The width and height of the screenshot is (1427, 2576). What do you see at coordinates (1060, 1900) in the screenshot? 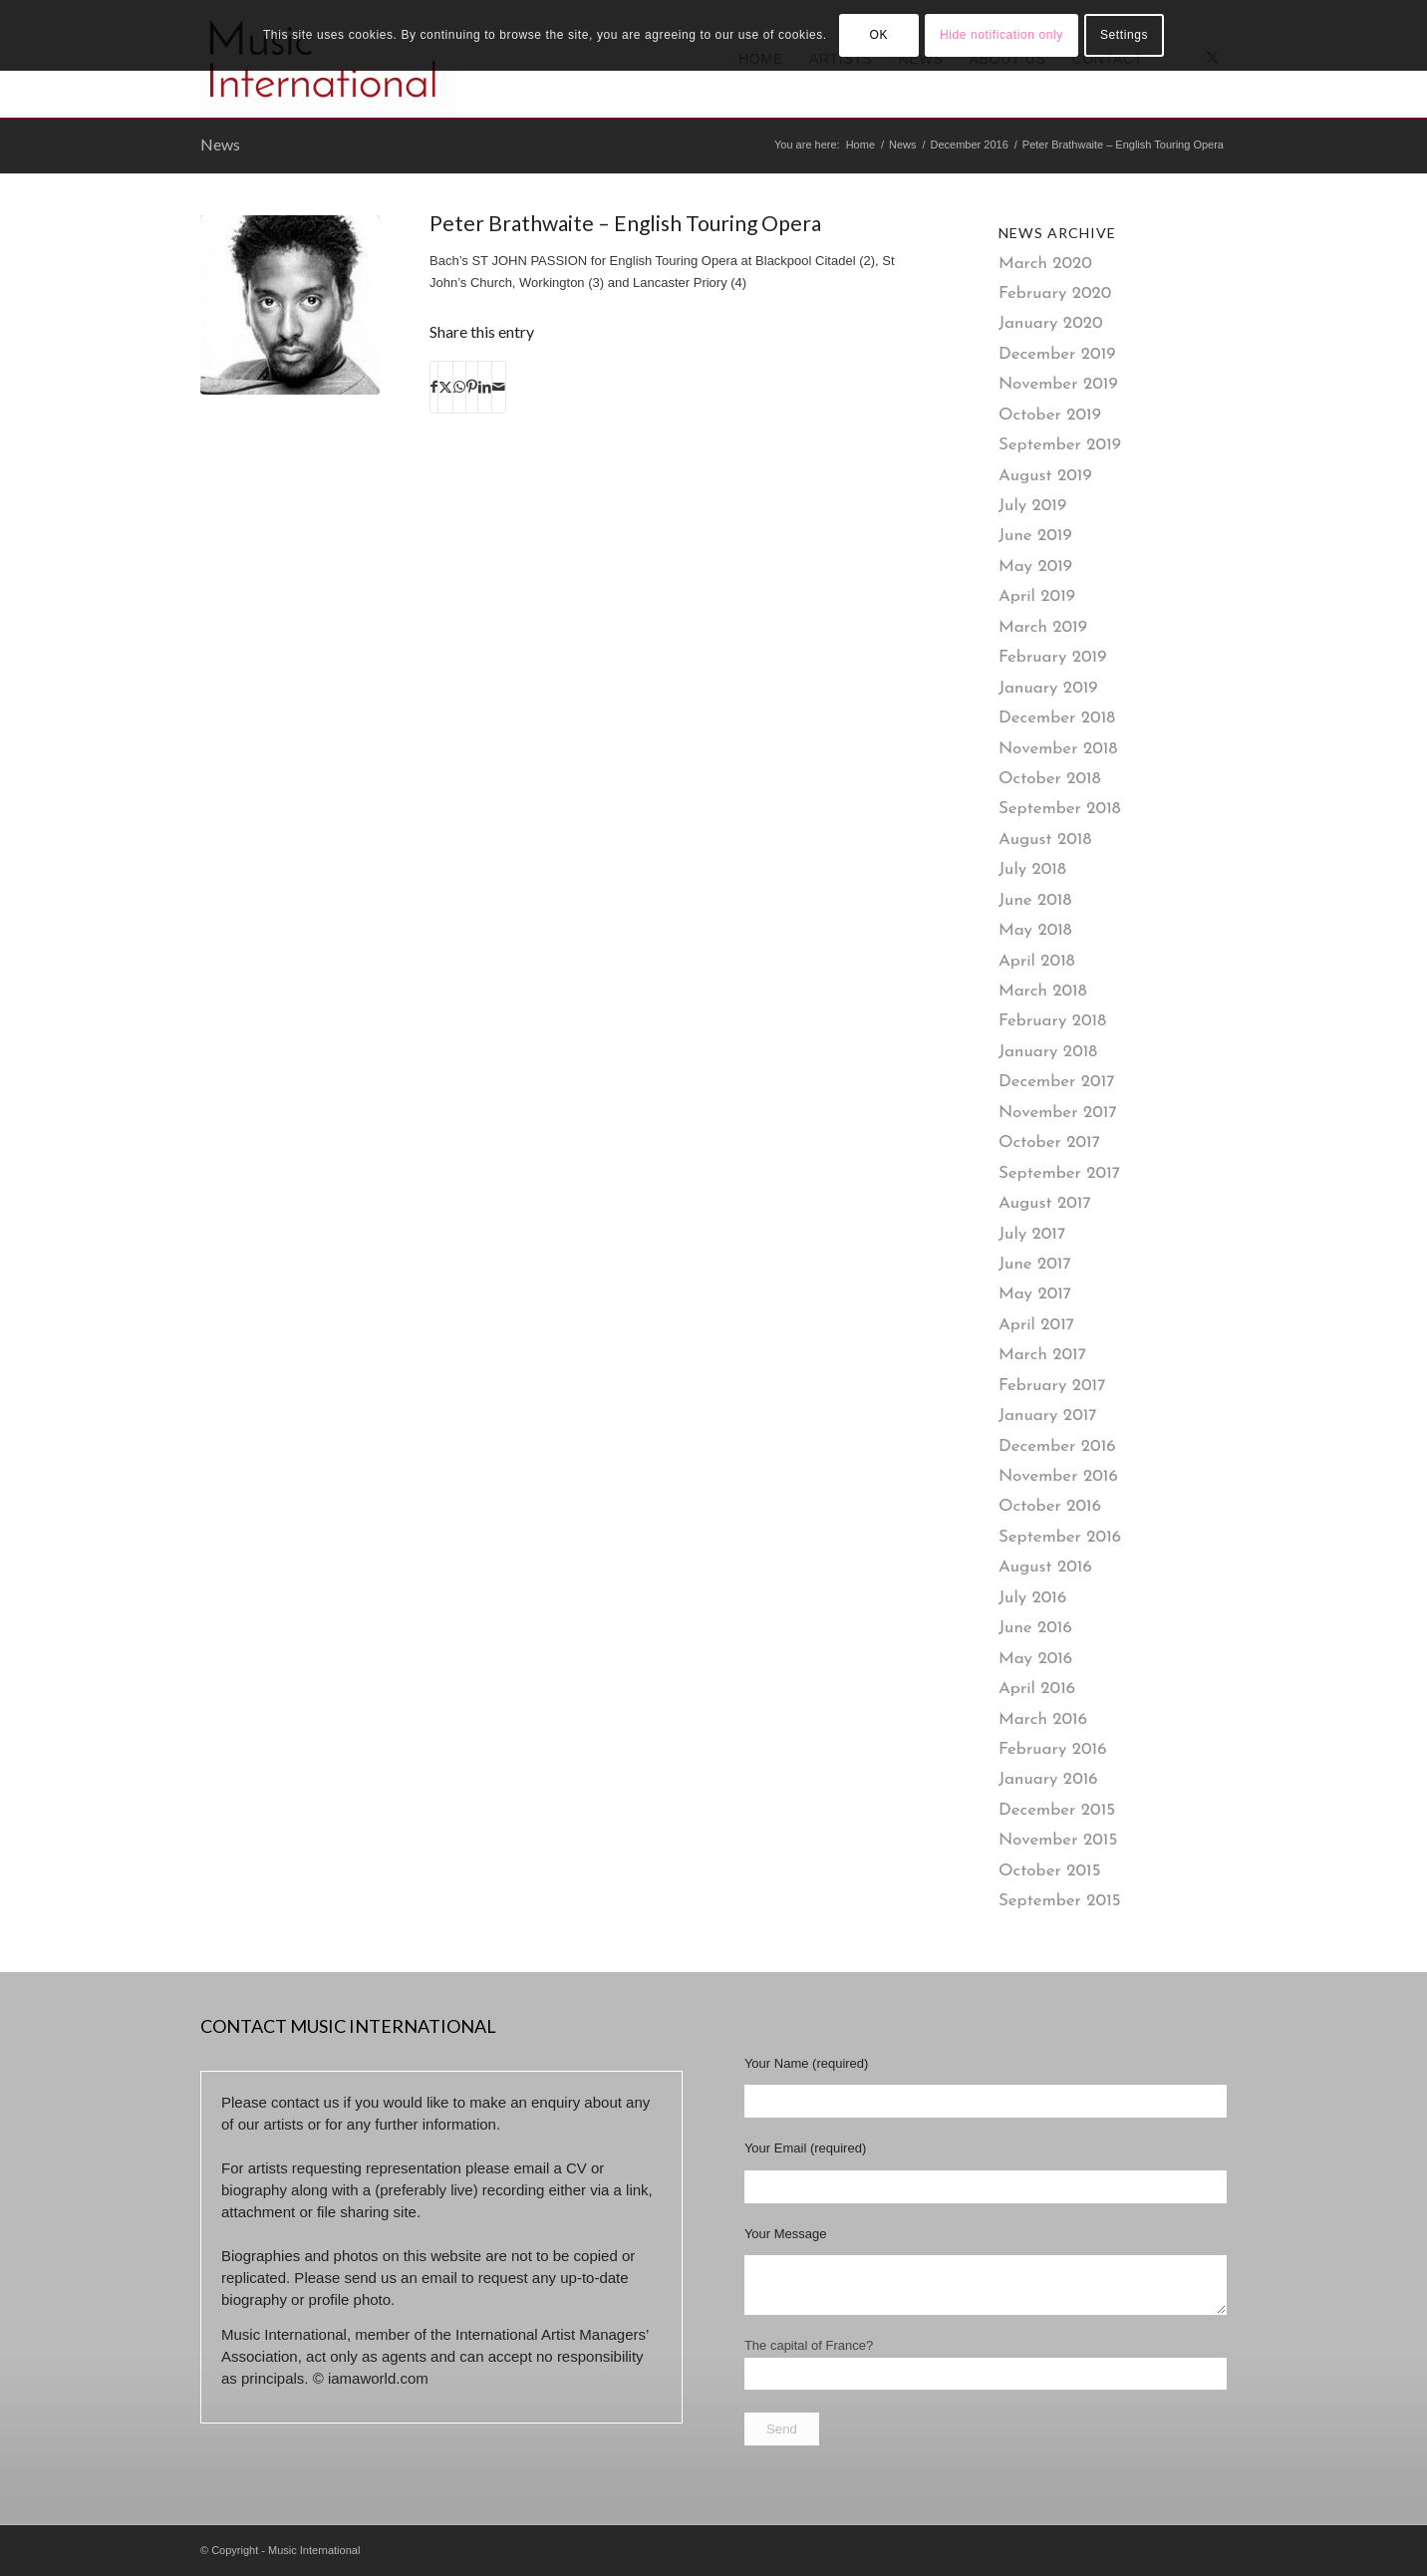
I see `September 2015` at bounding box center [1060, 1900].